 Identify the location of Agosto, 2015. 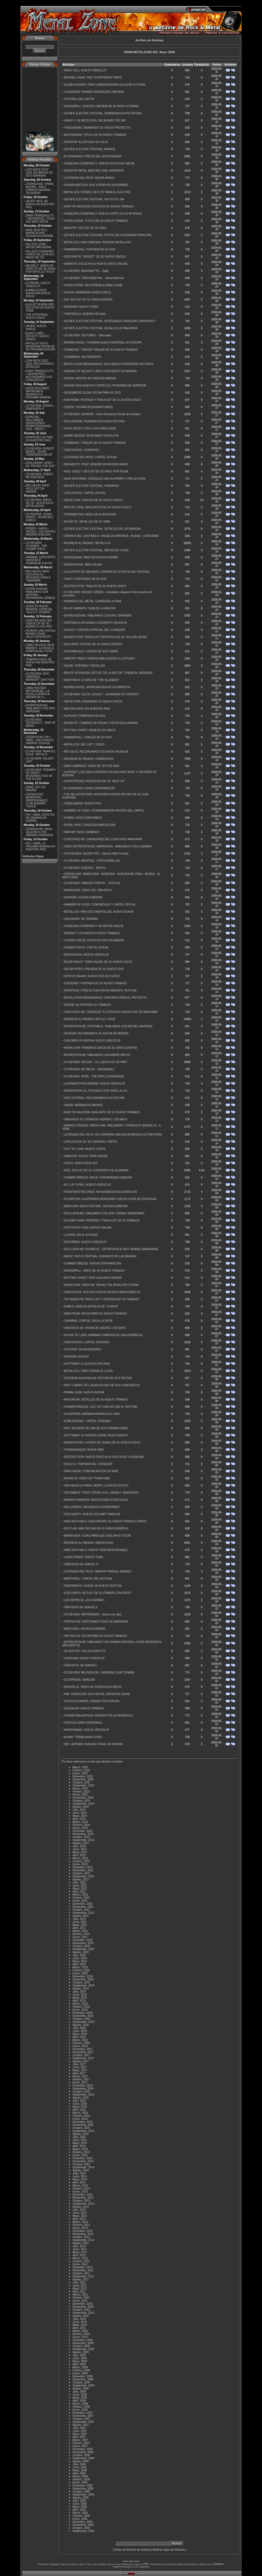
(81, 2134).